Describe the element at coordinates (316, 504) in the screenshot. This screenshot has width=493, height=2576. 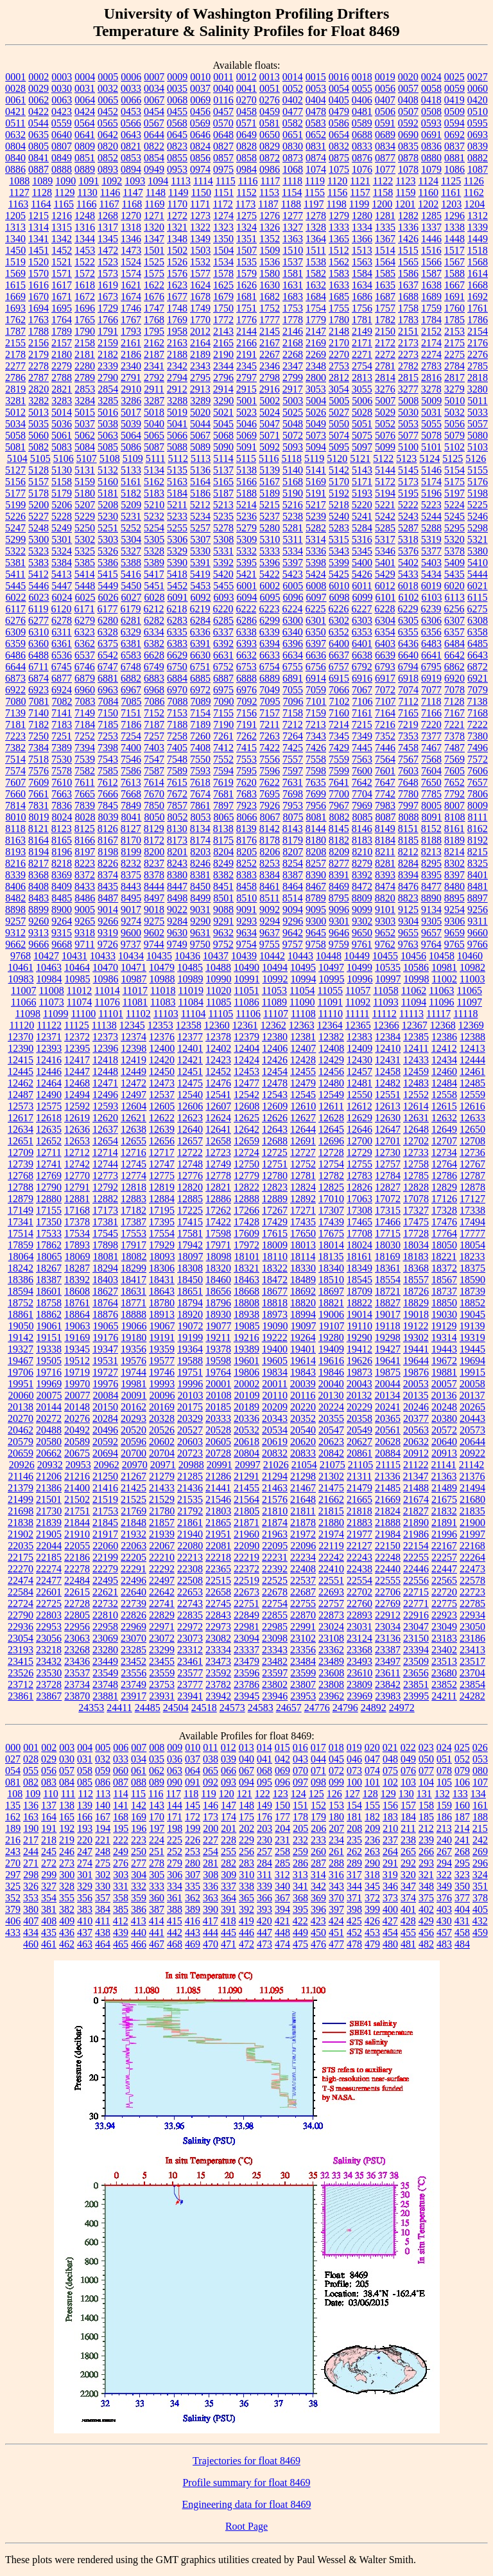
I see `5217` at that location.